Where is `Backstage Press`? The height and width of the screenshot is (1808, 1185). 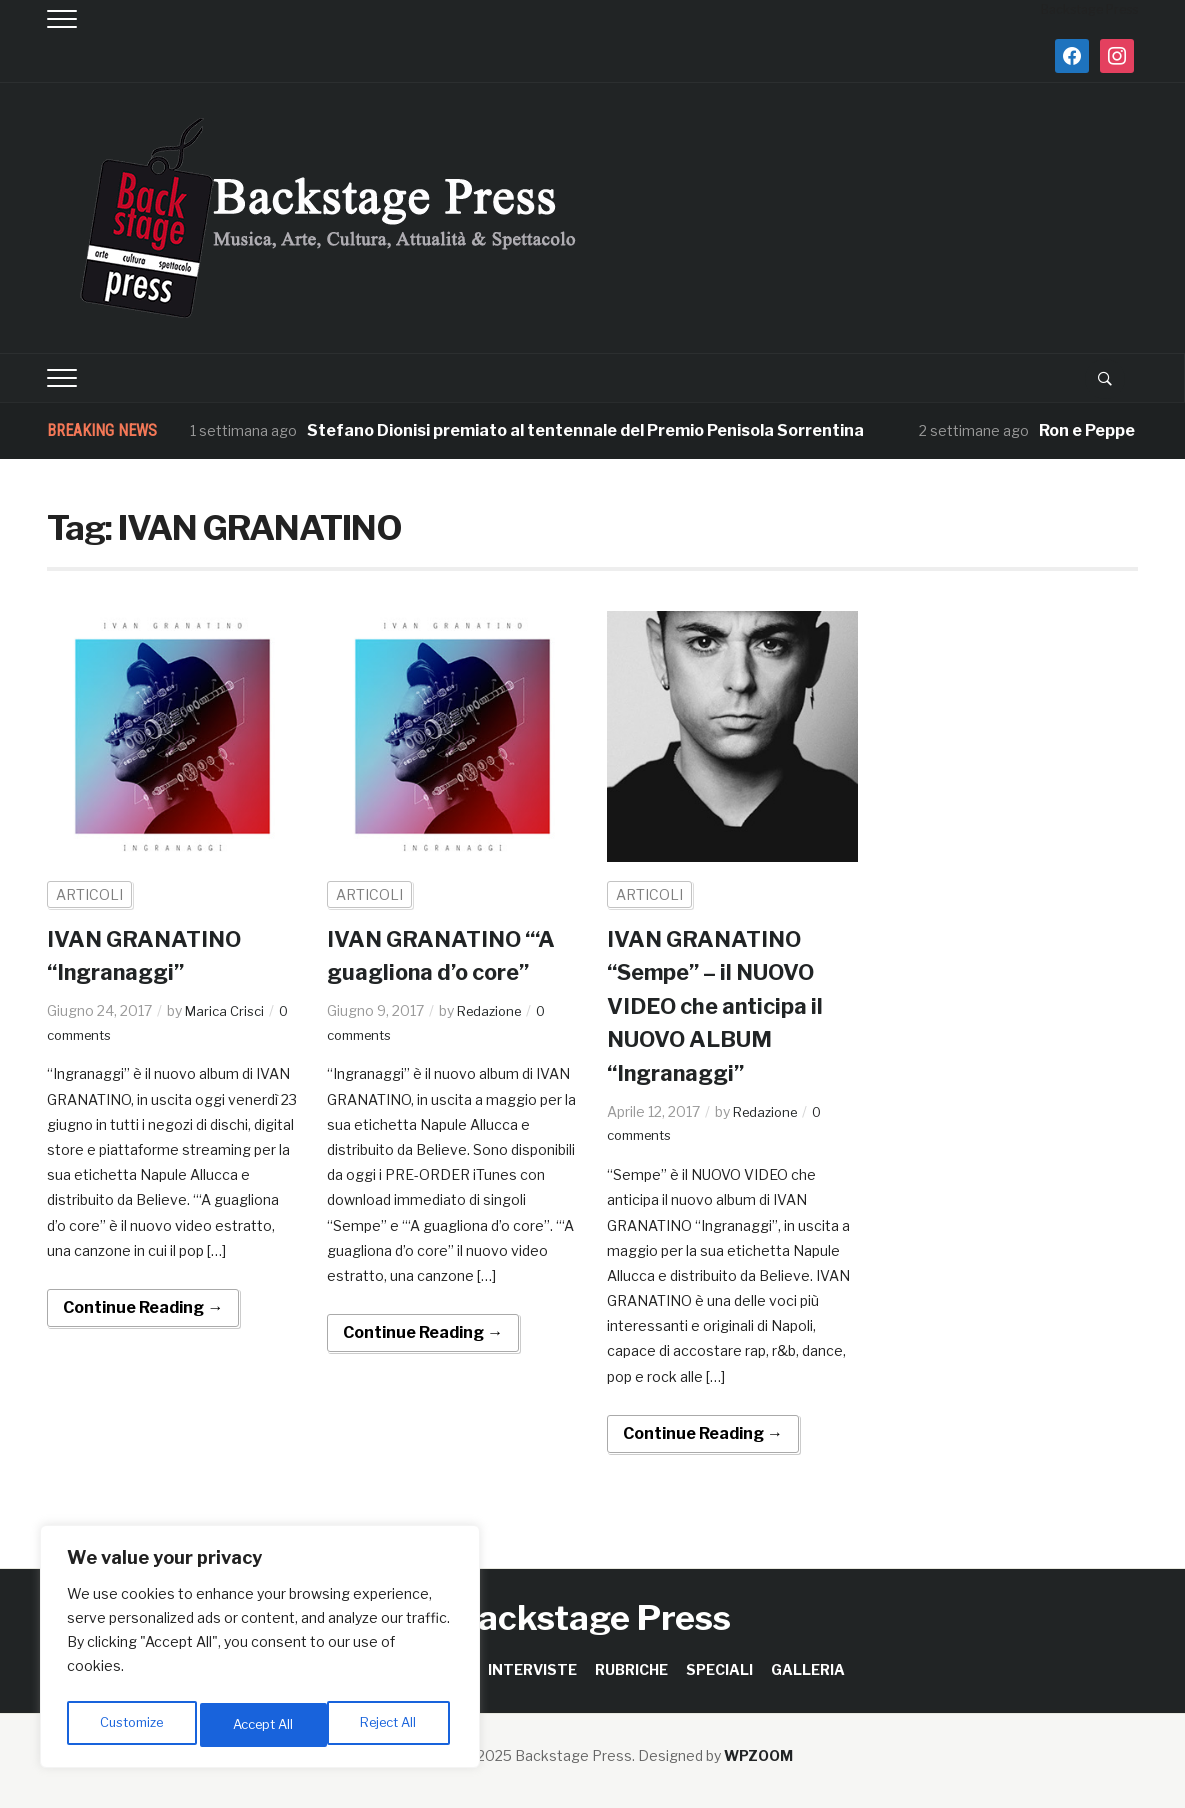
Backstage Press is located at coordinates (592, 1617).